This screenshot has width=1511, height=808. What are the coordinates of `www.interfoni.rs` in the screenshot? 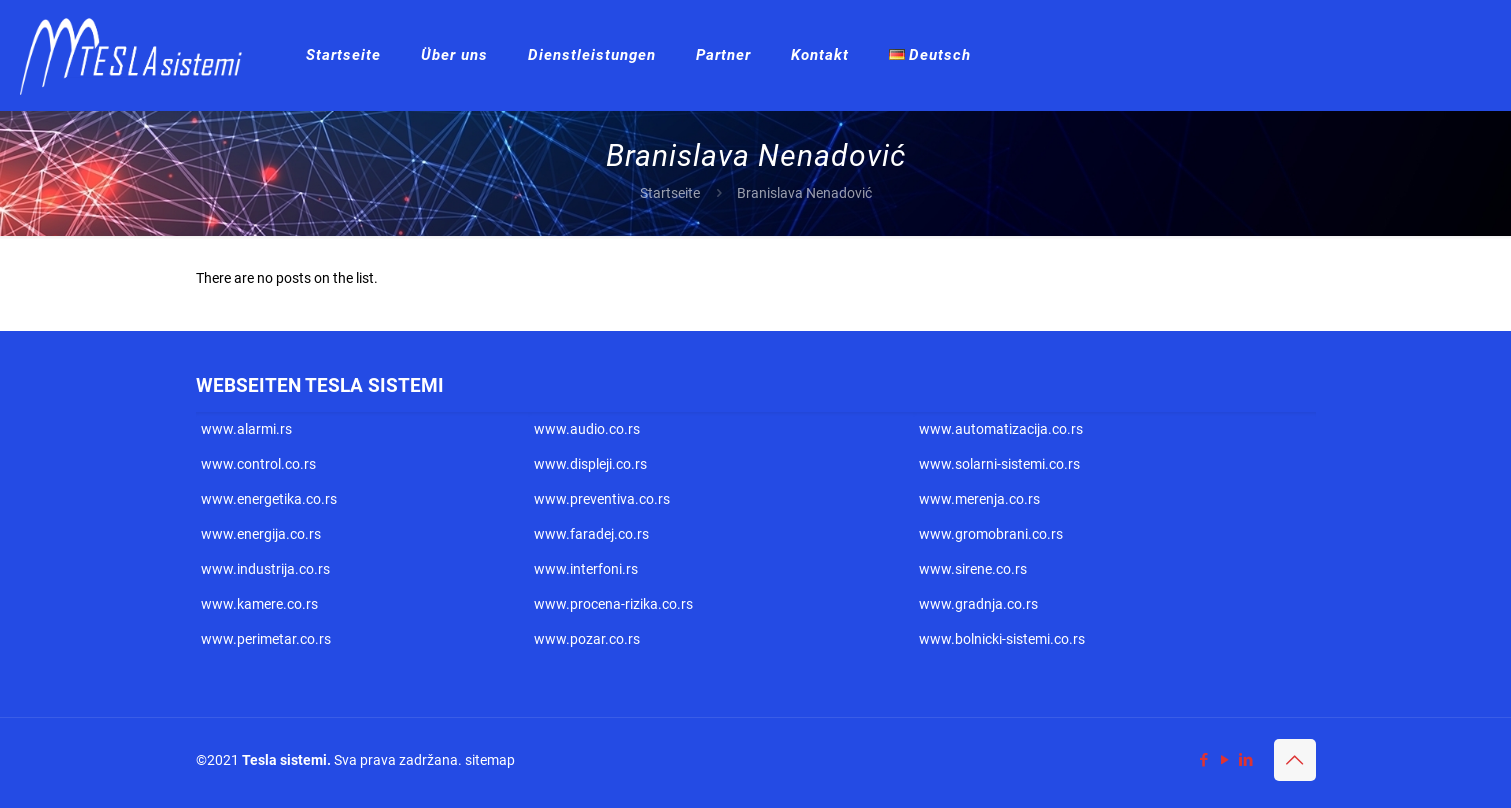 It's located at (586, 569).